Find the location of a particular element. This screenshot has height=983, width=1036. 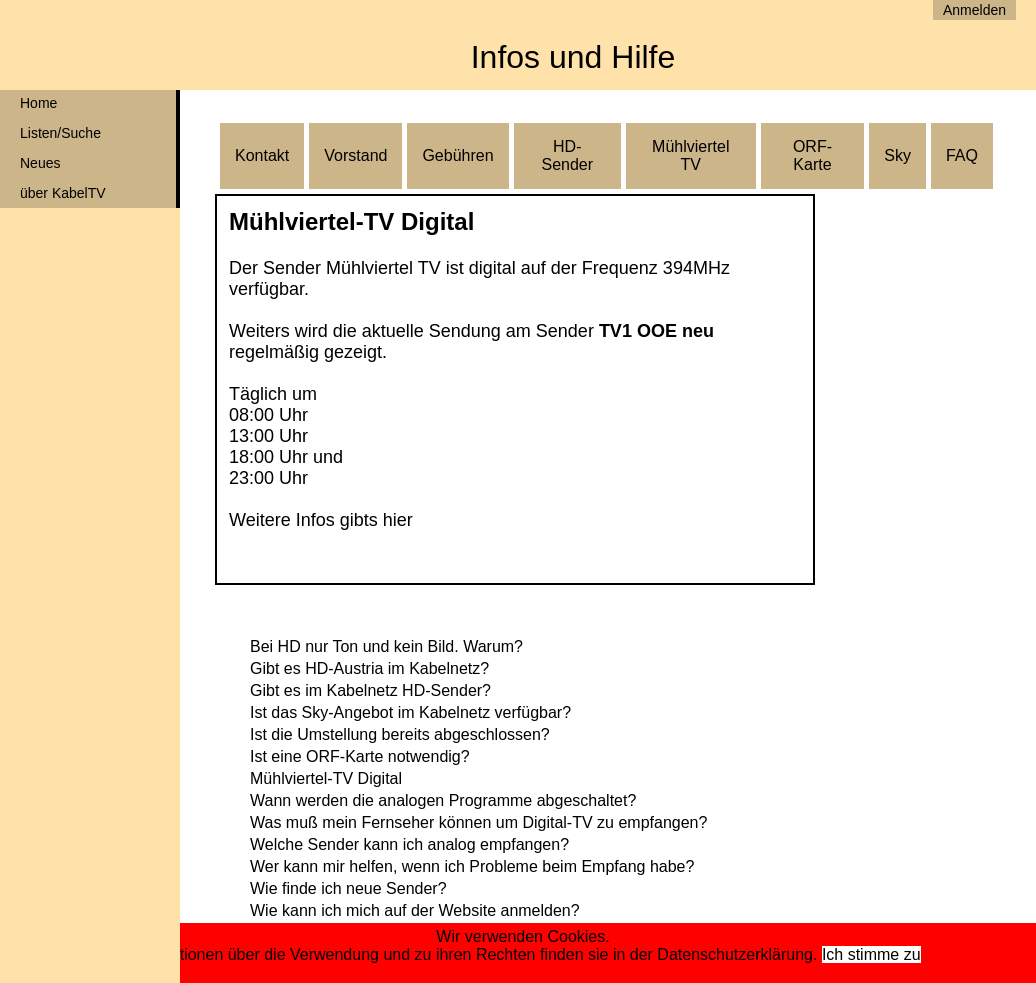

Gebühren is located at coordinates (457, 155).